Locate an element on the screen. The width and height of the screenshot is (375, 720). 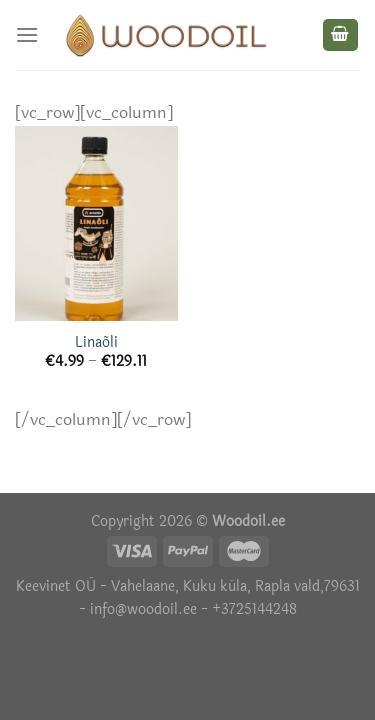
[Menu] is located at coordinates (27, 34).